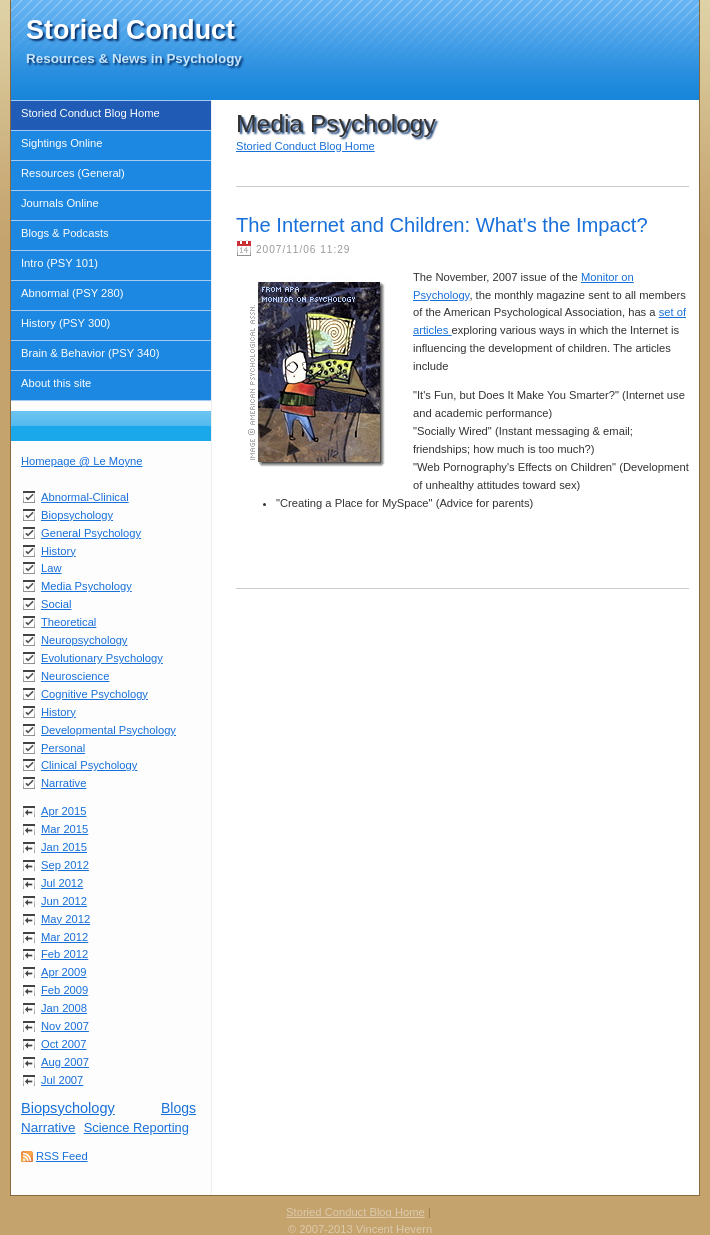  I want to click on Resources (General), so click(73, 173).